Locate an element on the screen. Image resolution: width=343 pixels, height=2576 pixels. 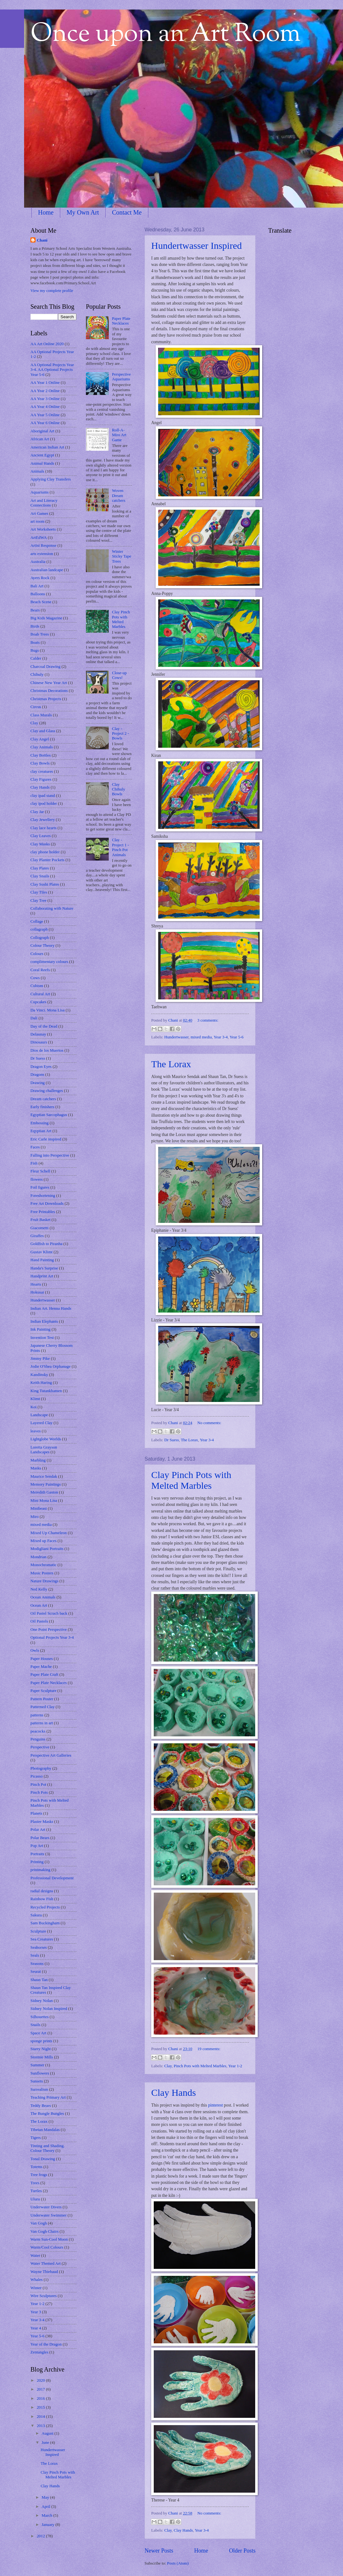
Planets is located at coordinates (36, 1813).